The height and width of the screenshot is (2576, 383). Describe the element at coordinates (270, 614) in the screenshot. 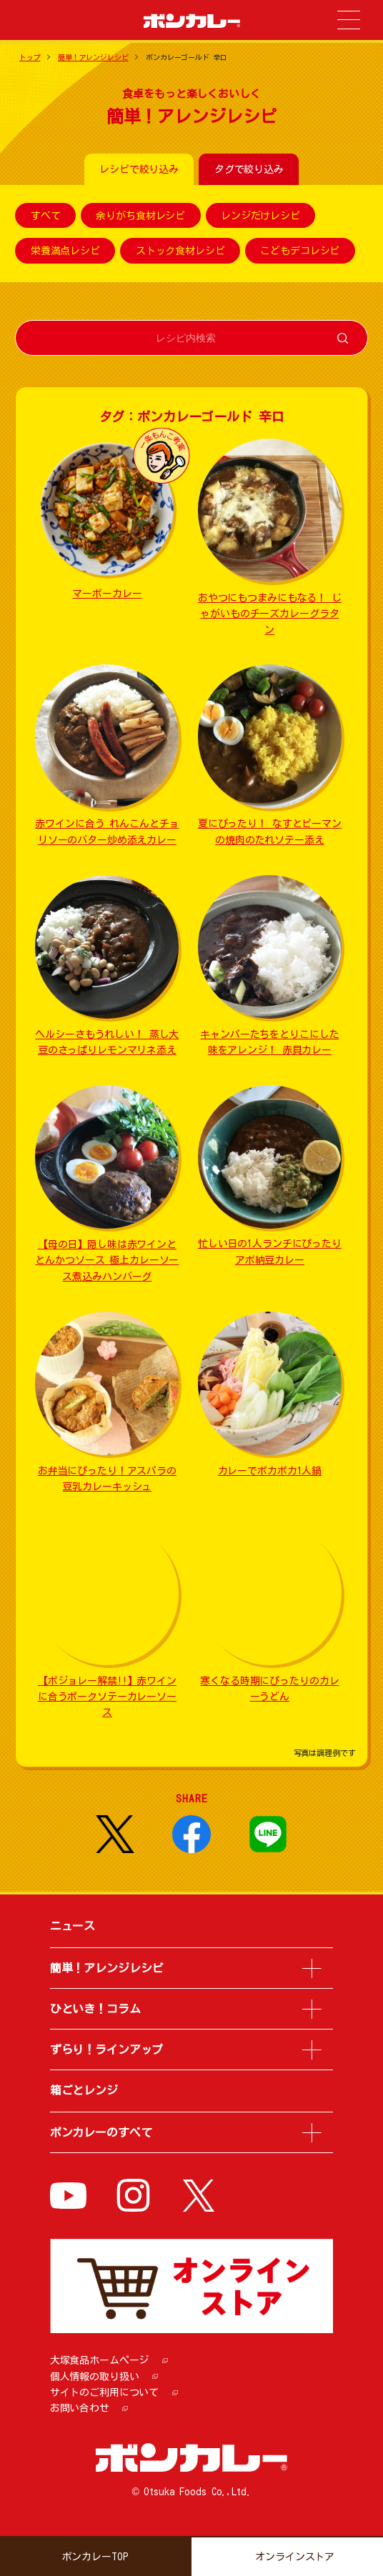

I see `おやつにもつまみにもなる！ じゃがいものチーズカレーグラタン` at that location.